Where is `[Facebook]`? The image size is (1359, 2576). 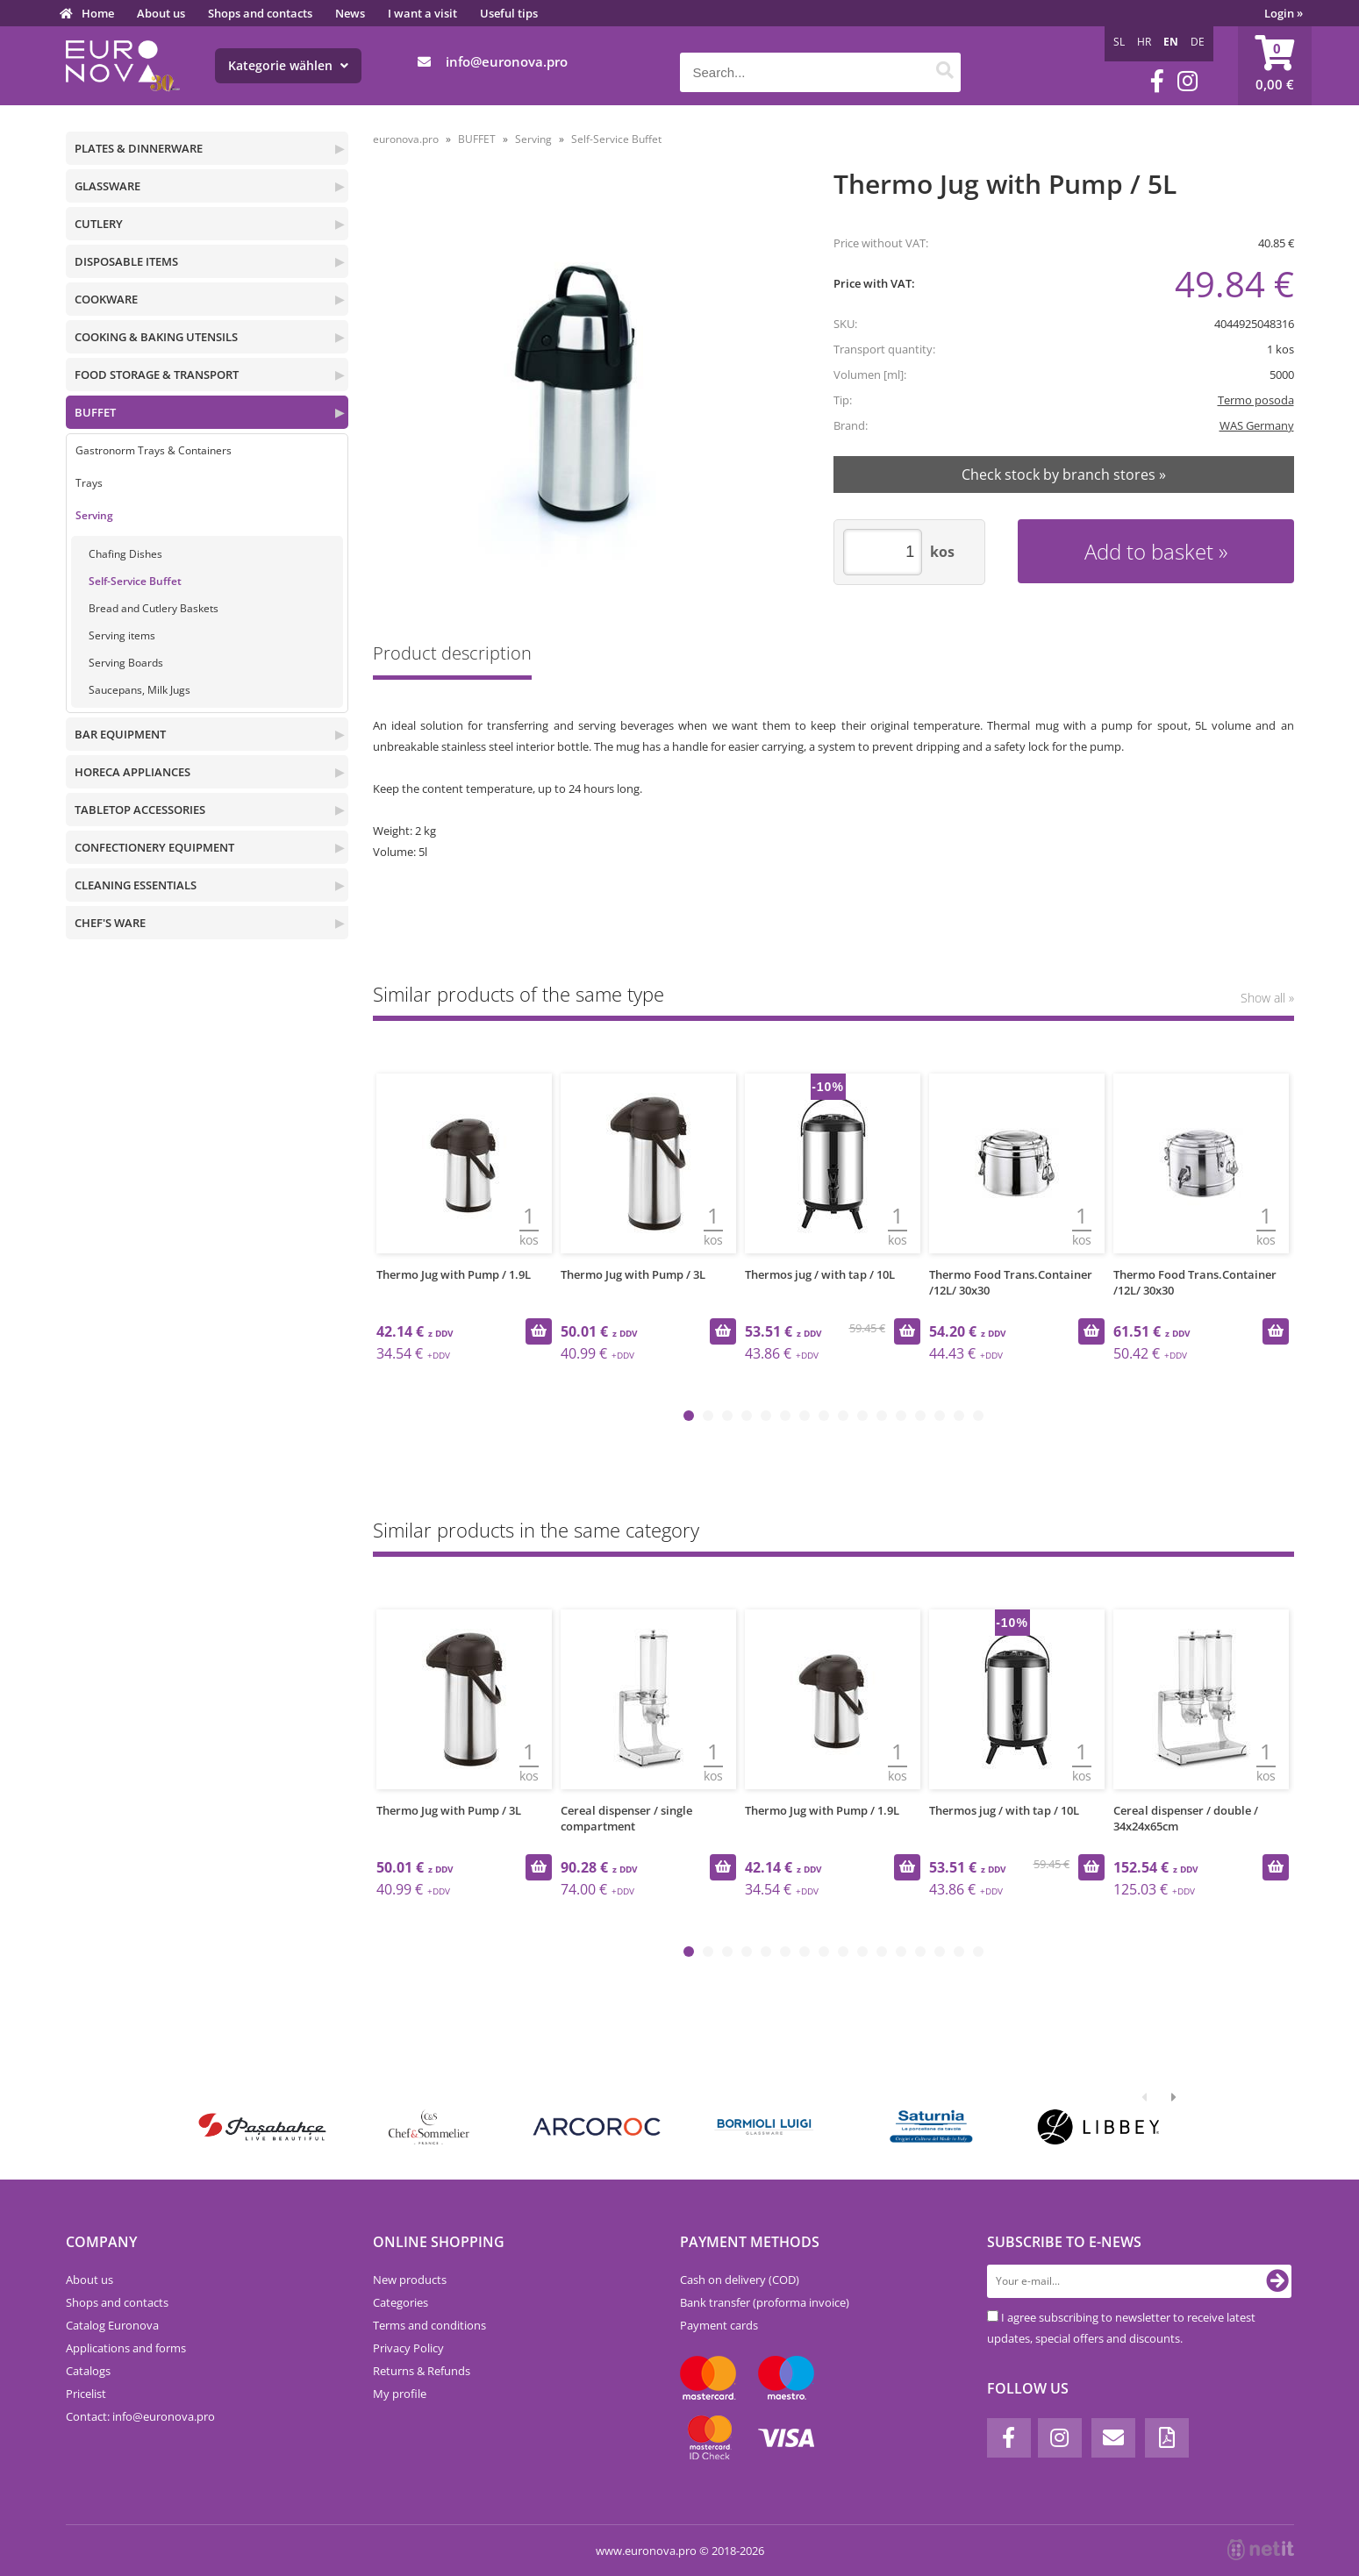
[Facebook] is located at coordinates (1157, 81).